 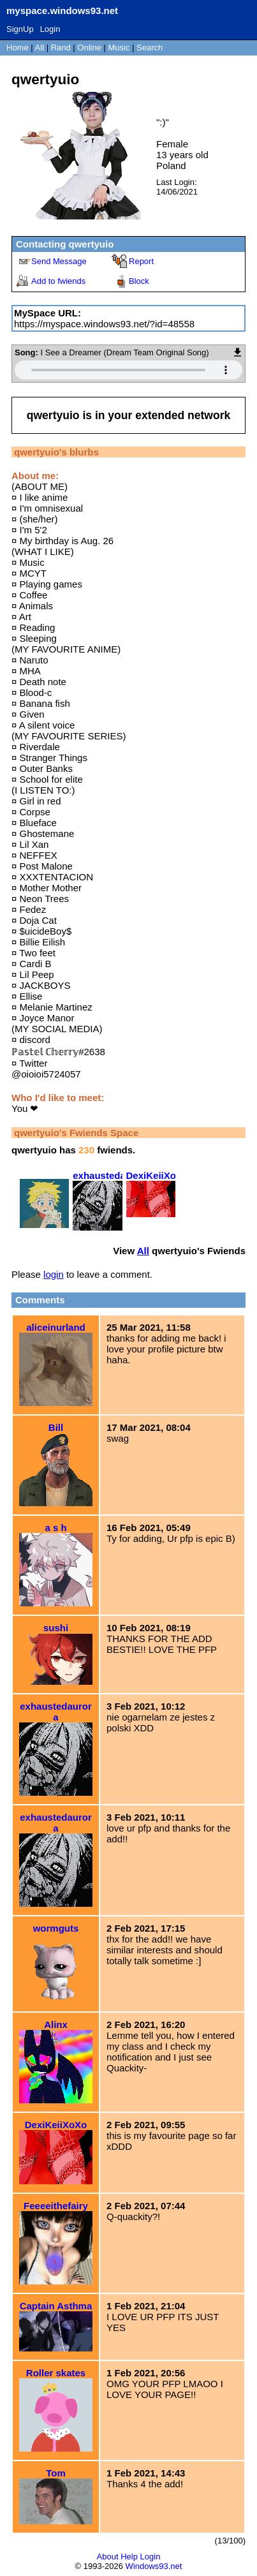 What do you see at coordinates (154, 2566) in the screenshot?
I see `Windows93.net` at bounding box center [154, 2566].